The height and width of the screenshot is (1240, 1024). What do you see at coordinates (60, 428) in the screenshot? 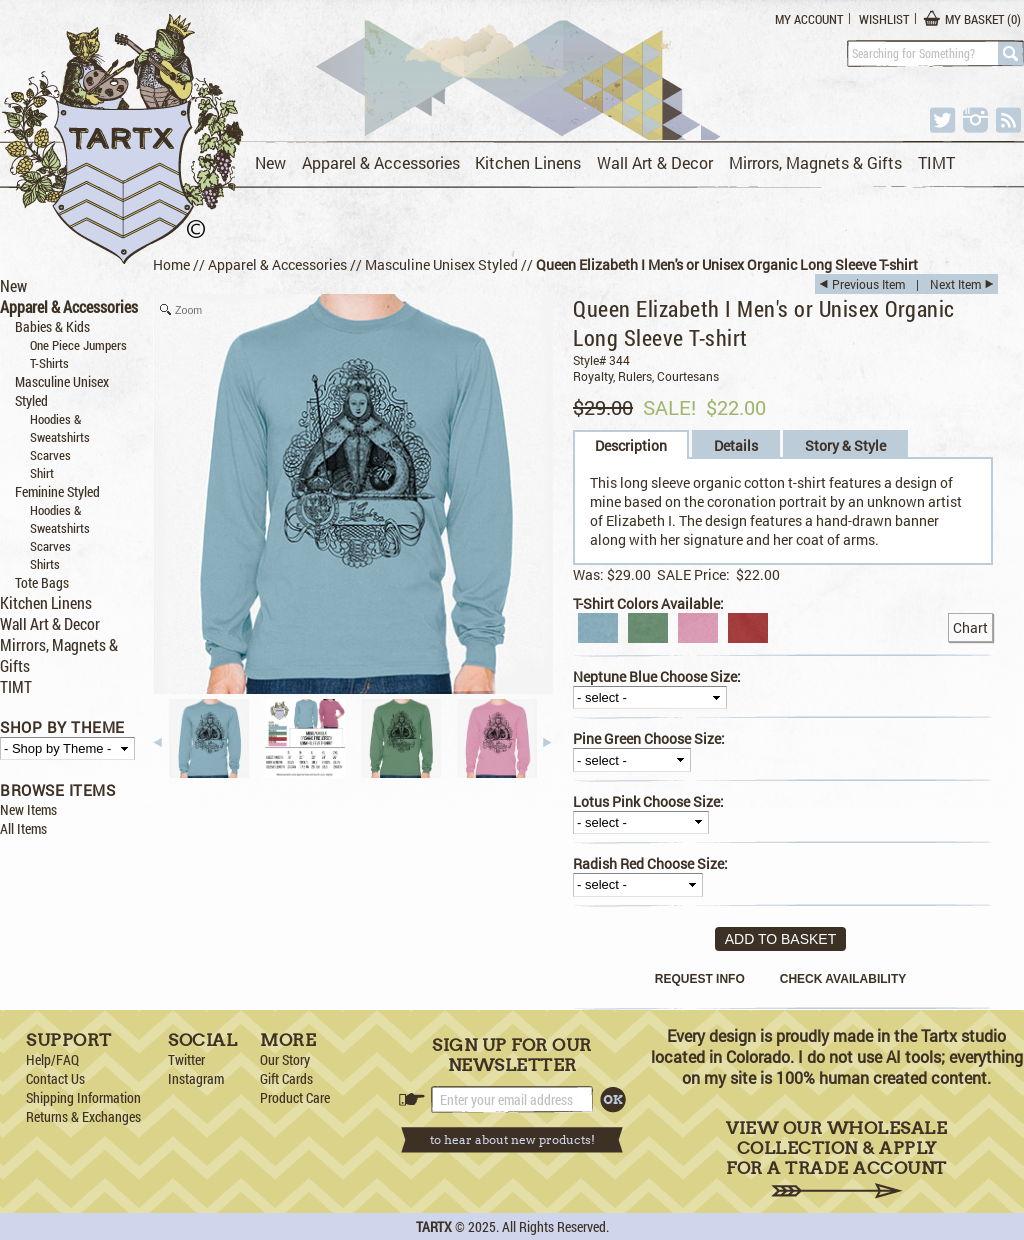
I see `Hoodies & Sweatshirts` at bounding box center [60, 428].